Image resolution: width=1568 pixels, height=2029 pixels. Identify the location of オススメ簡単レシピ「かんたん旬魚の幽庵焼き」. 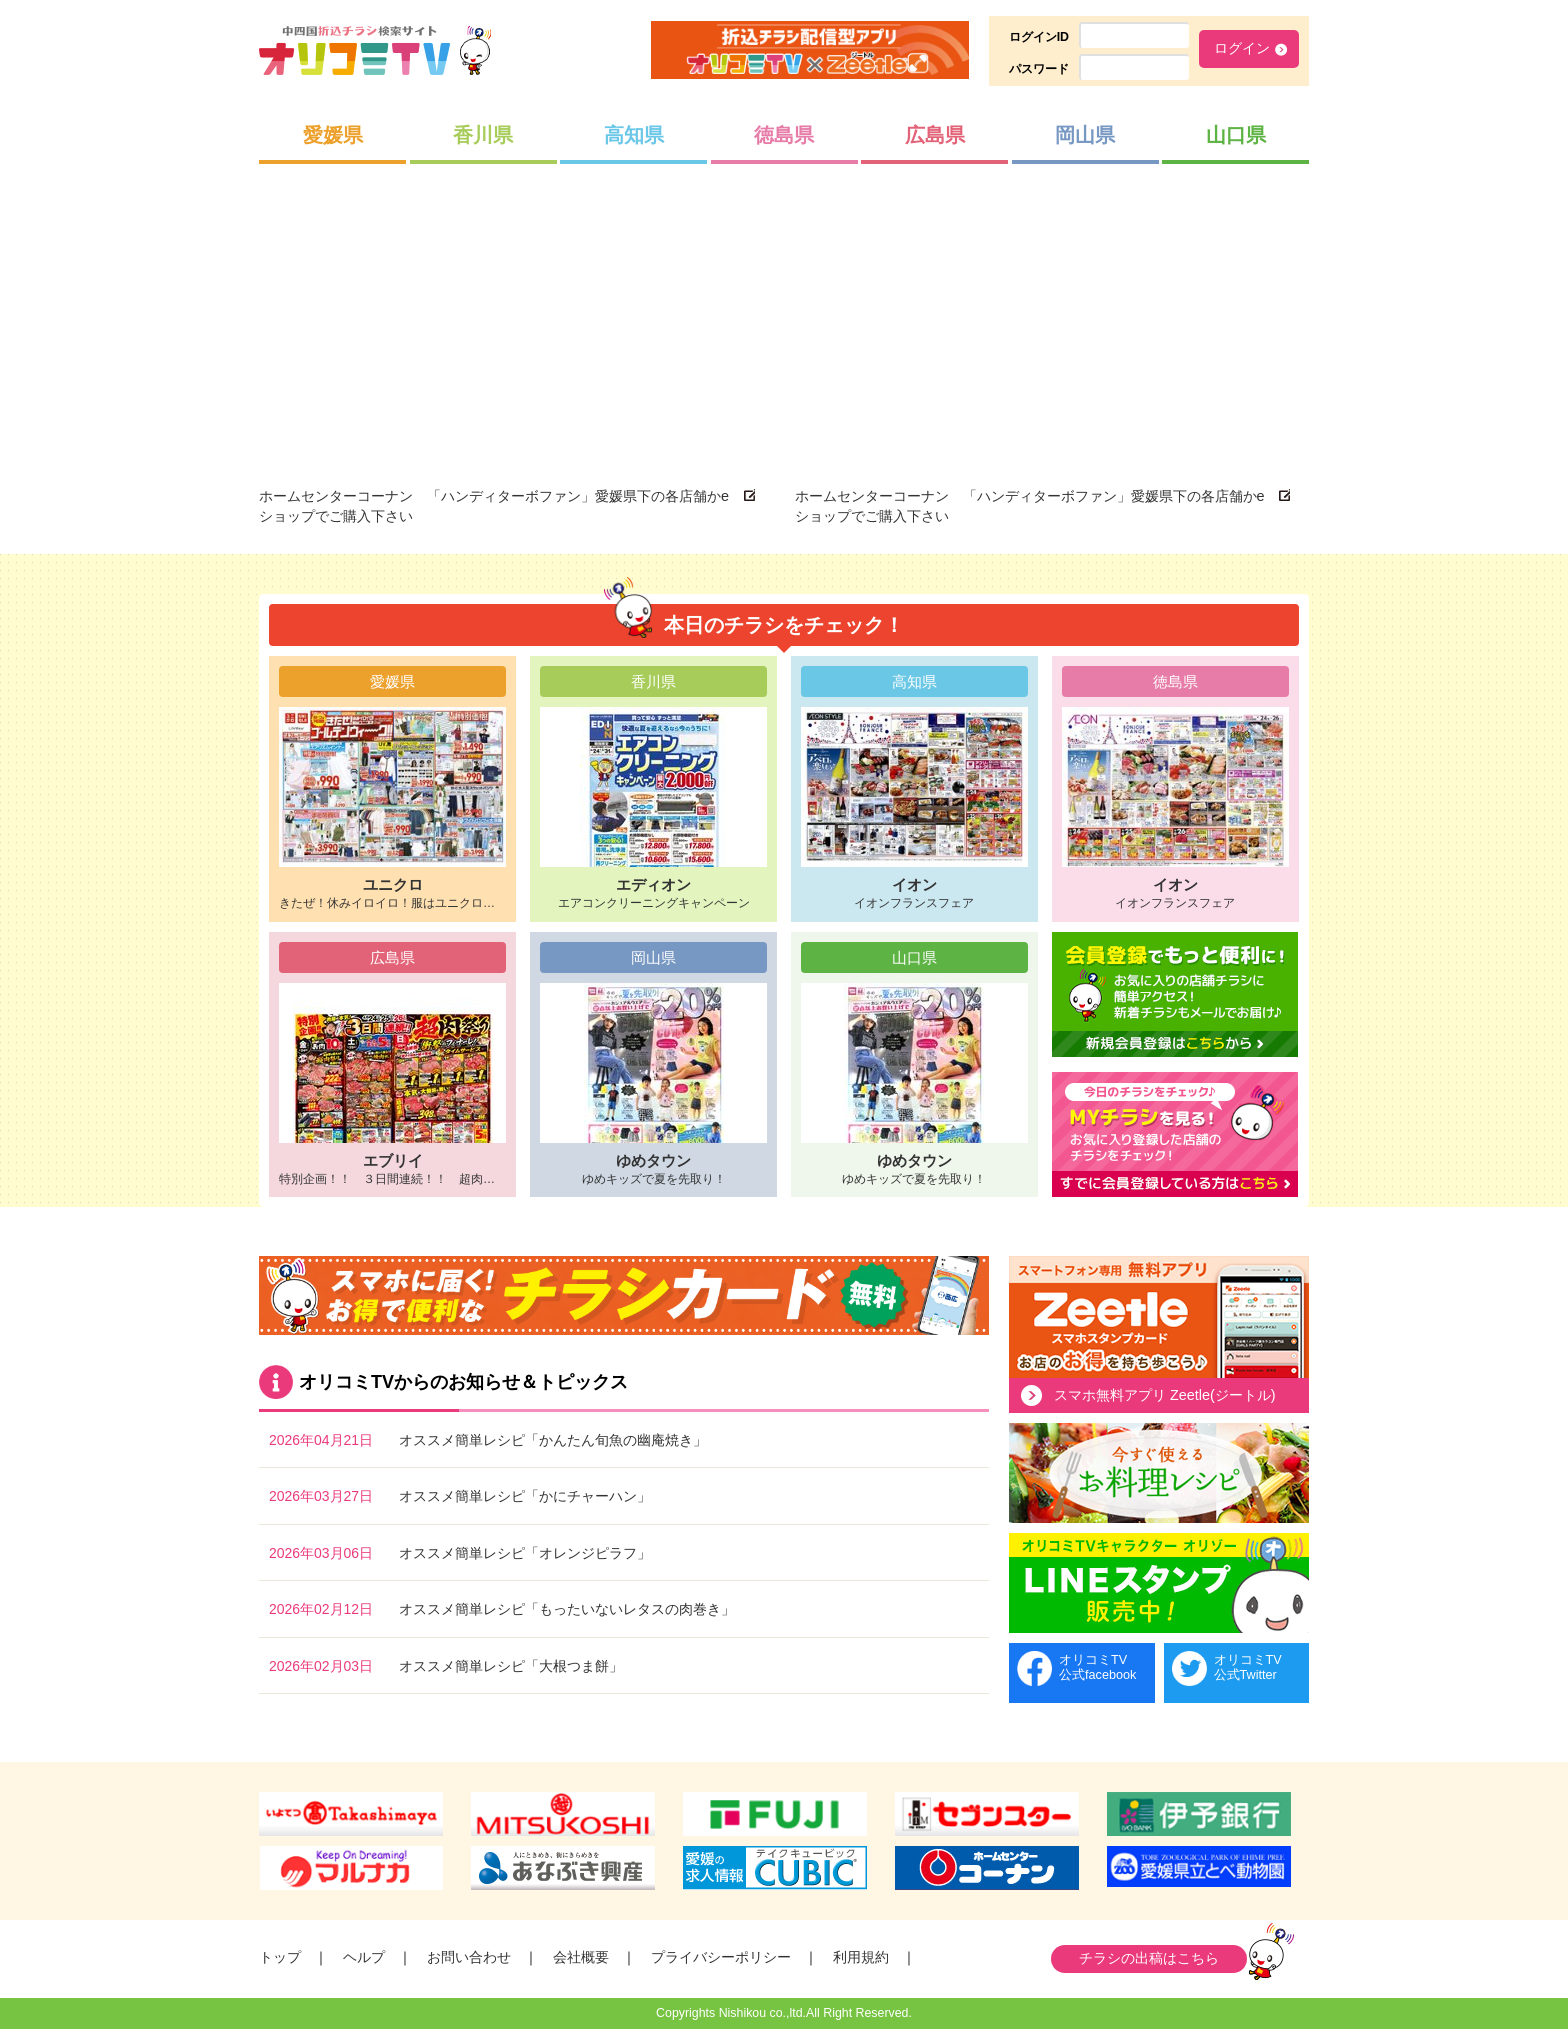
(553, 1440).